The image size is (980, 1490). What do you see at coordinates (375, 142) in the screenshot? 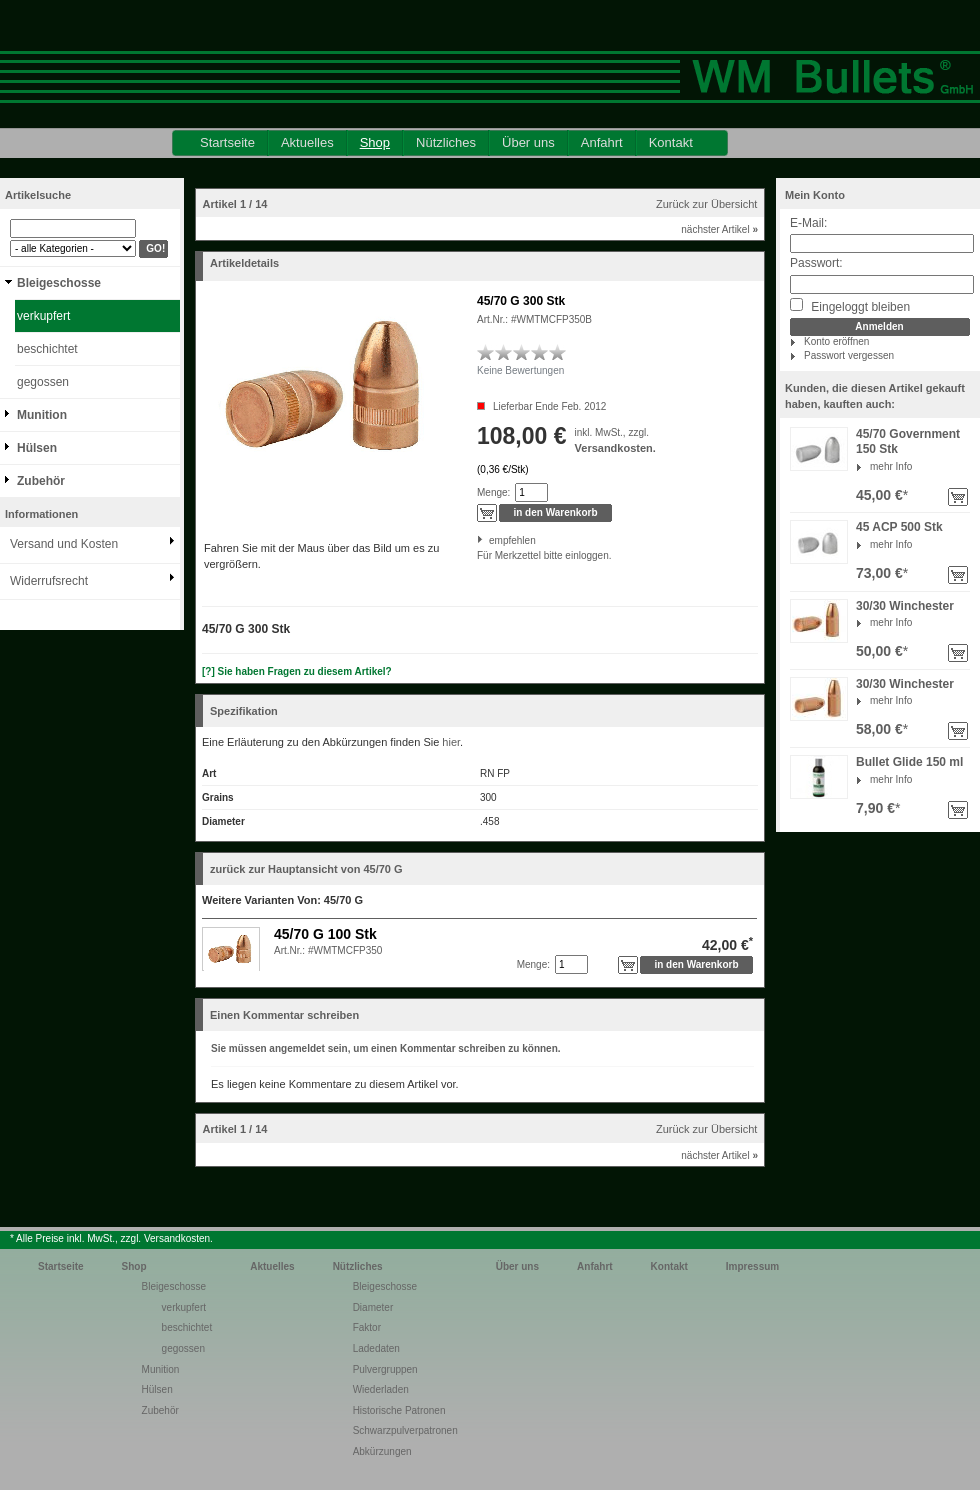
I see `Shop` at bounding box center [375, 142].